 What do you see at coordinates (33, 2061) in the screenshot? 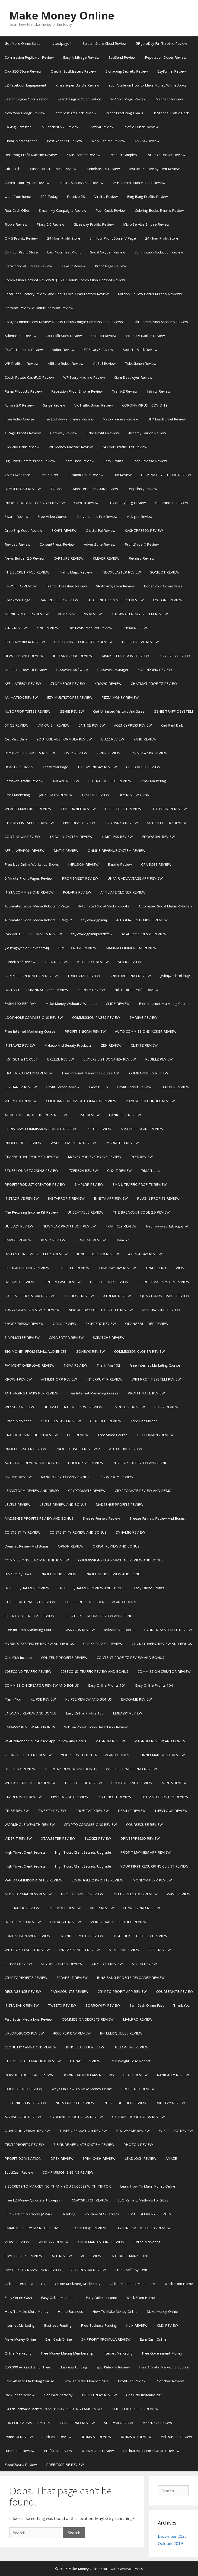
I see `THE DEFI CASH MACHINE REVIEW` at bounding box center [33, 2061].